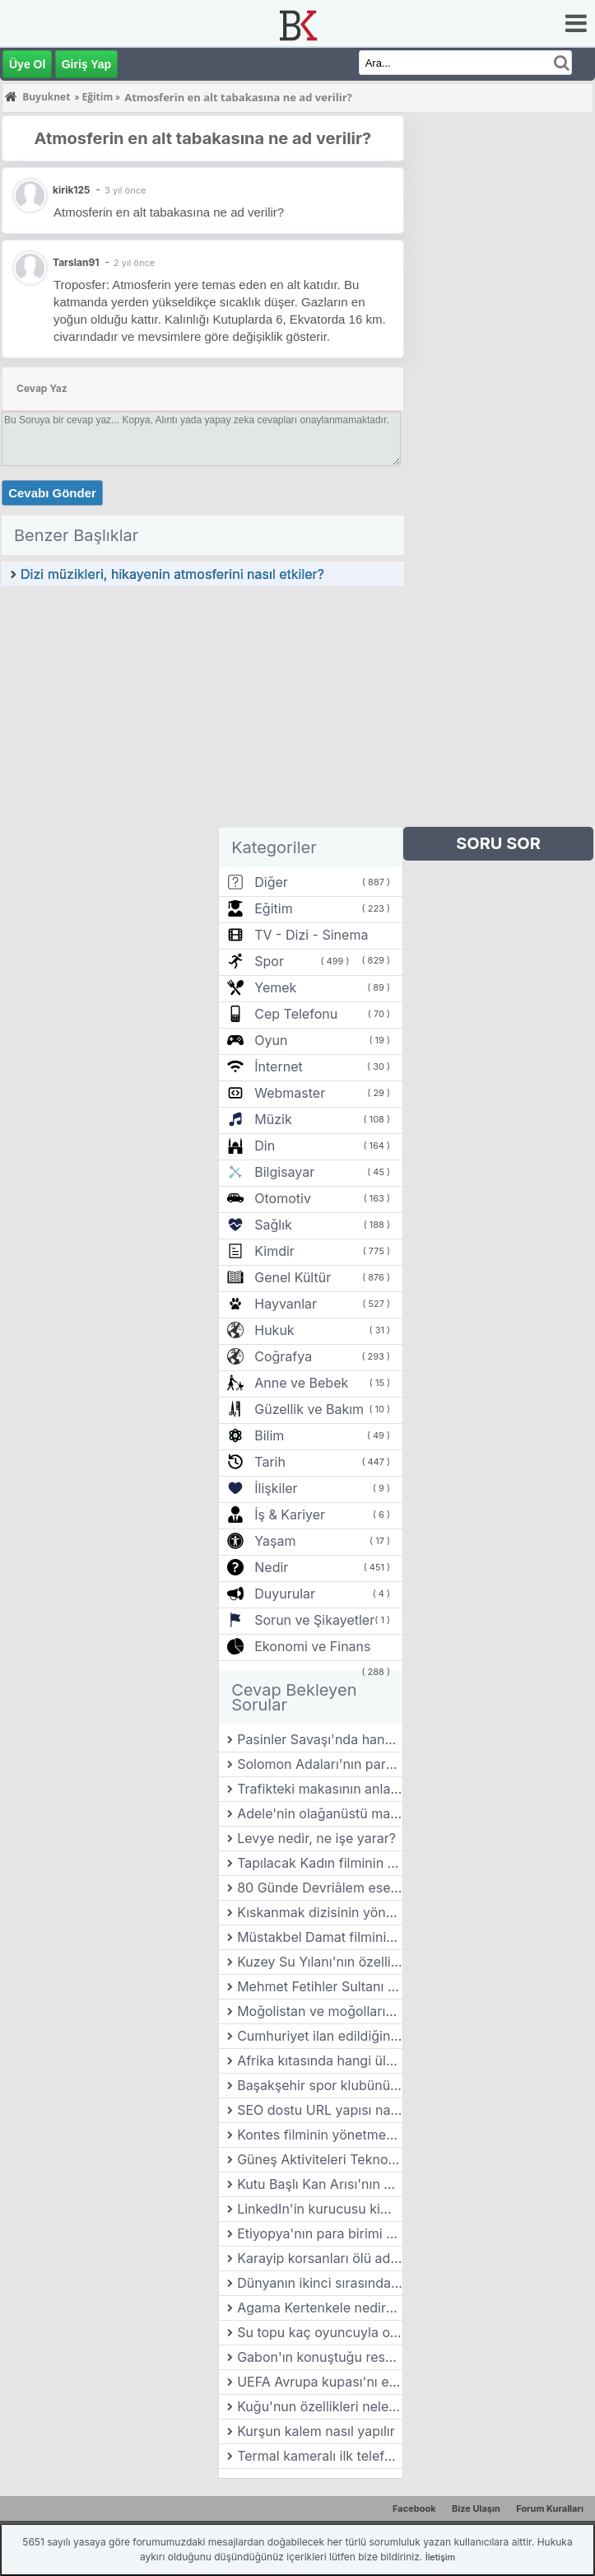 The width and height of the screenshot is (595, 2576). What do you see at coordinates (319, 2060) in the screenshot?
I see `Afrika kıtasında hangi ülkeler bulunur?` at bounding box center [319, 2060].